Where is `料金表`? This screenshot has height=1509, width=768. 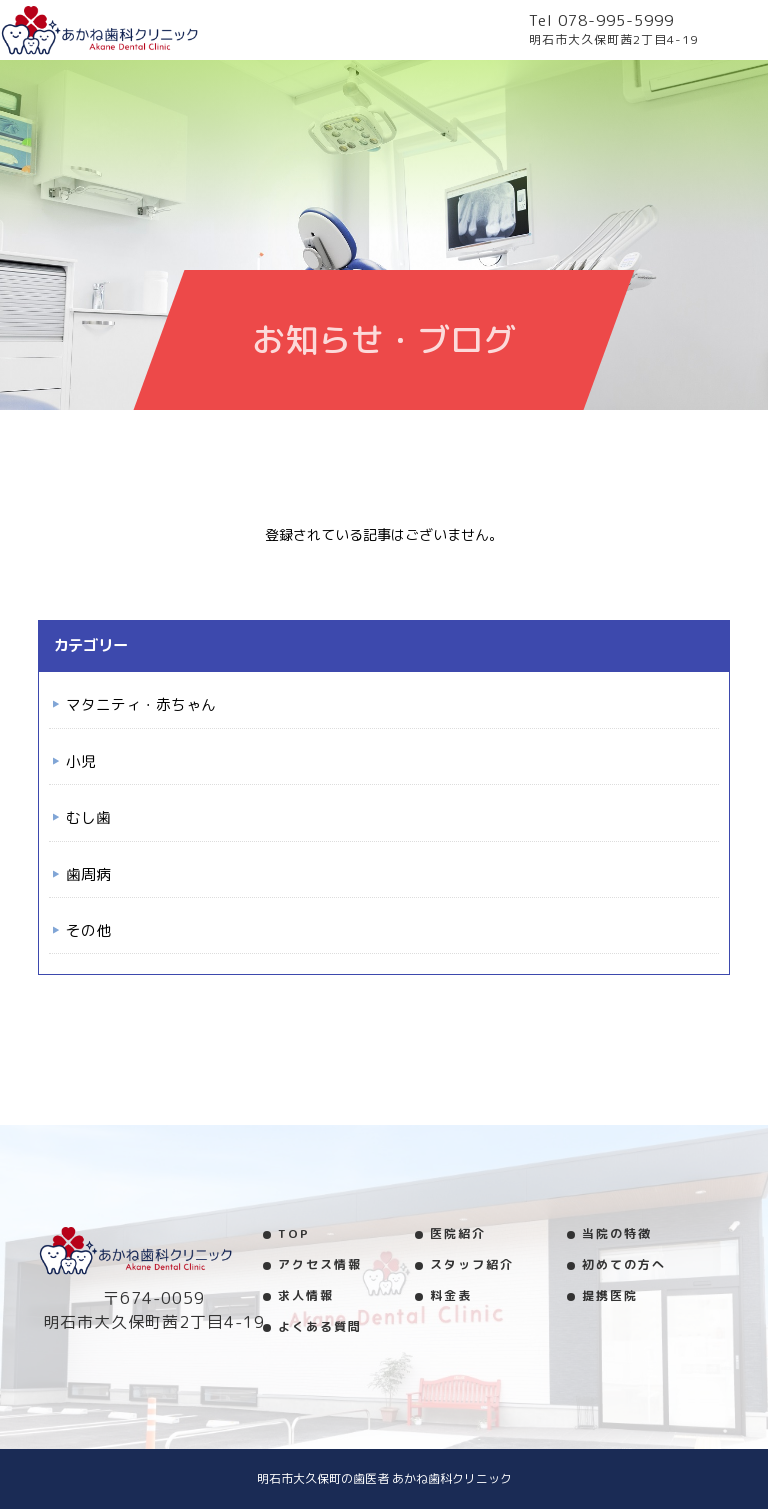 料金表 is located at coordinates (451, 1295).